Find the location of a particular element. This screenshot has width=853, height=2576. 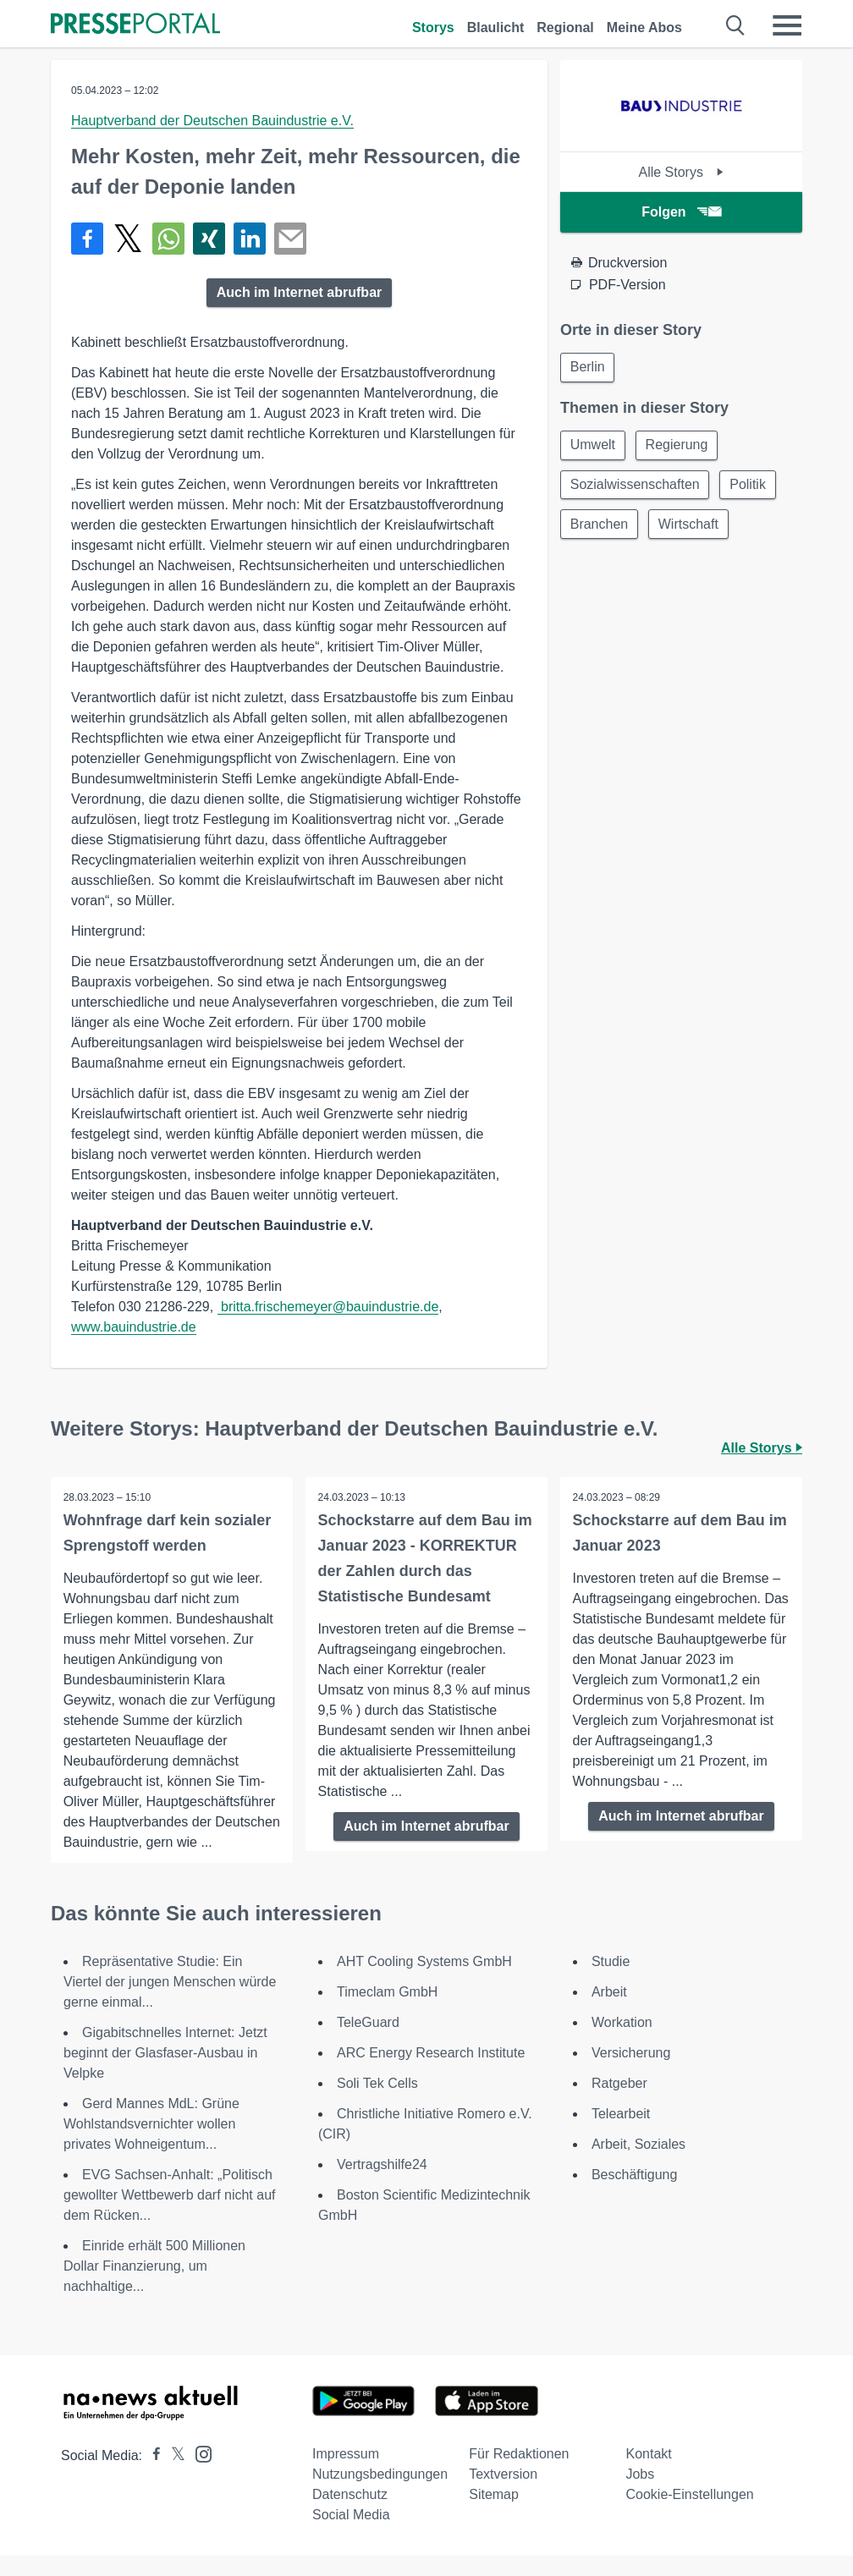

Versicherung is located at coordinates (631, 2073).